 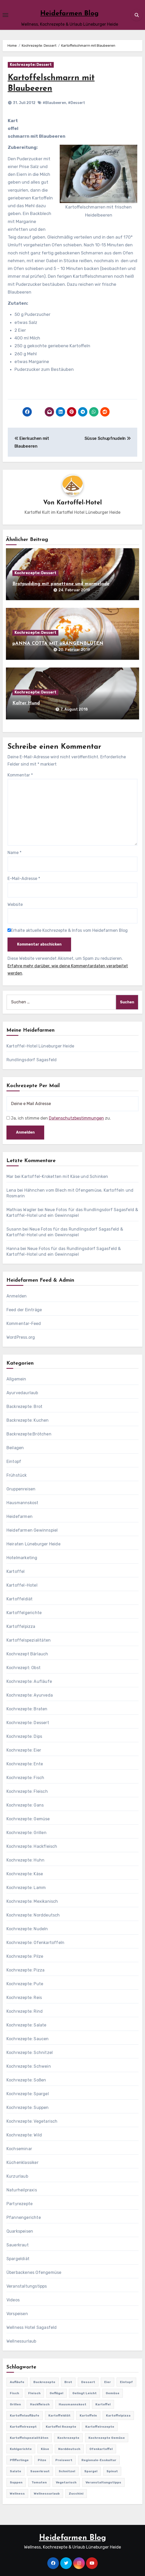 I want to click on Kochrezepte: Wild, so click(x=24, y=2135).